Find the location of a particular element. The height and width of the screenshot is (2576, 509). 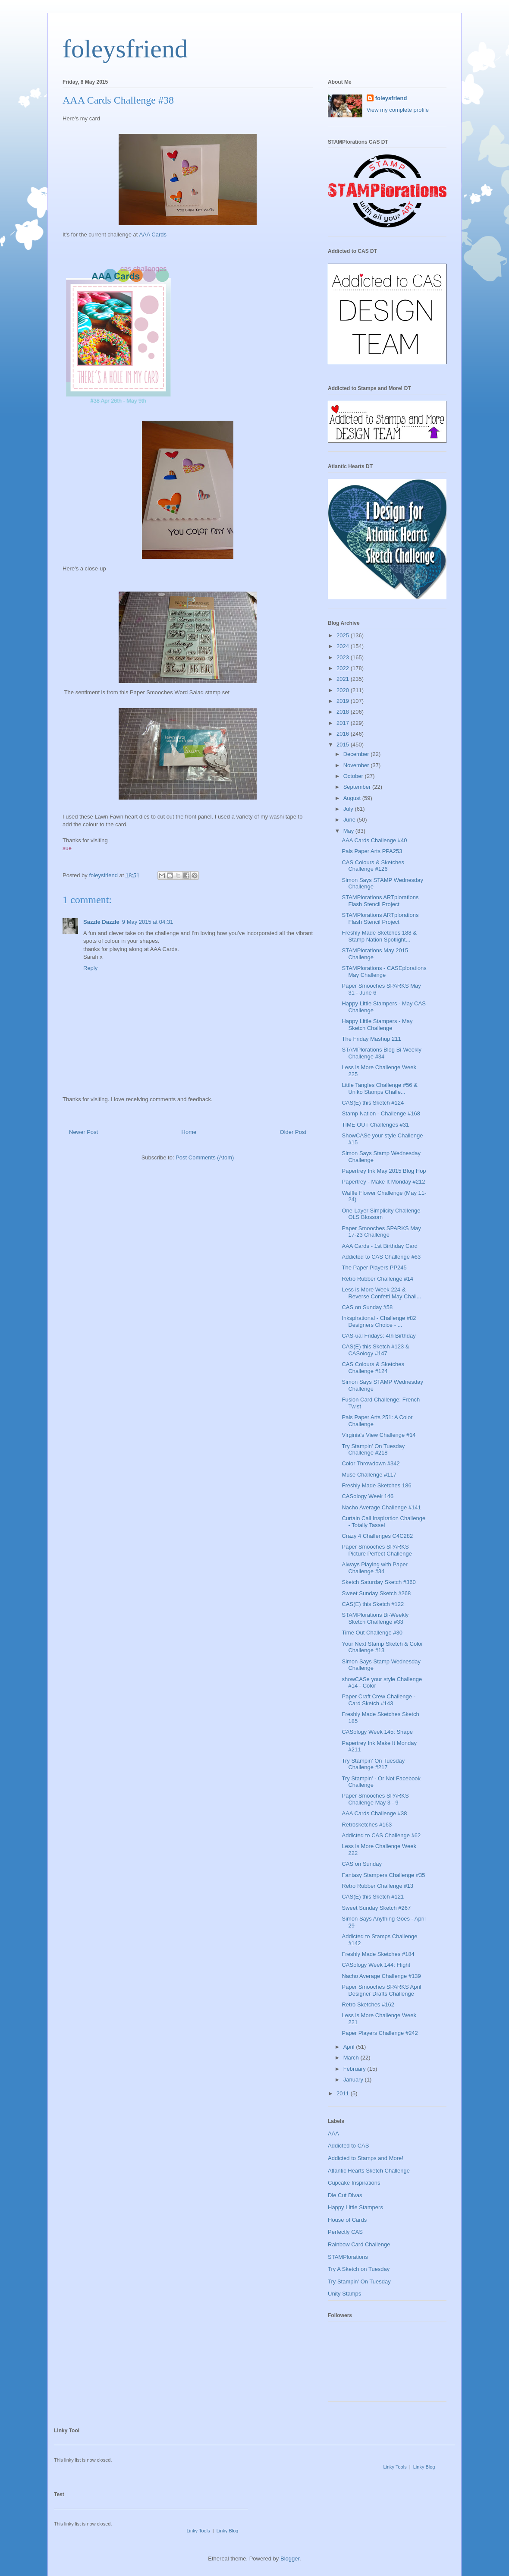

Post Comments (Atom) is located at coordinates (205, 1157).